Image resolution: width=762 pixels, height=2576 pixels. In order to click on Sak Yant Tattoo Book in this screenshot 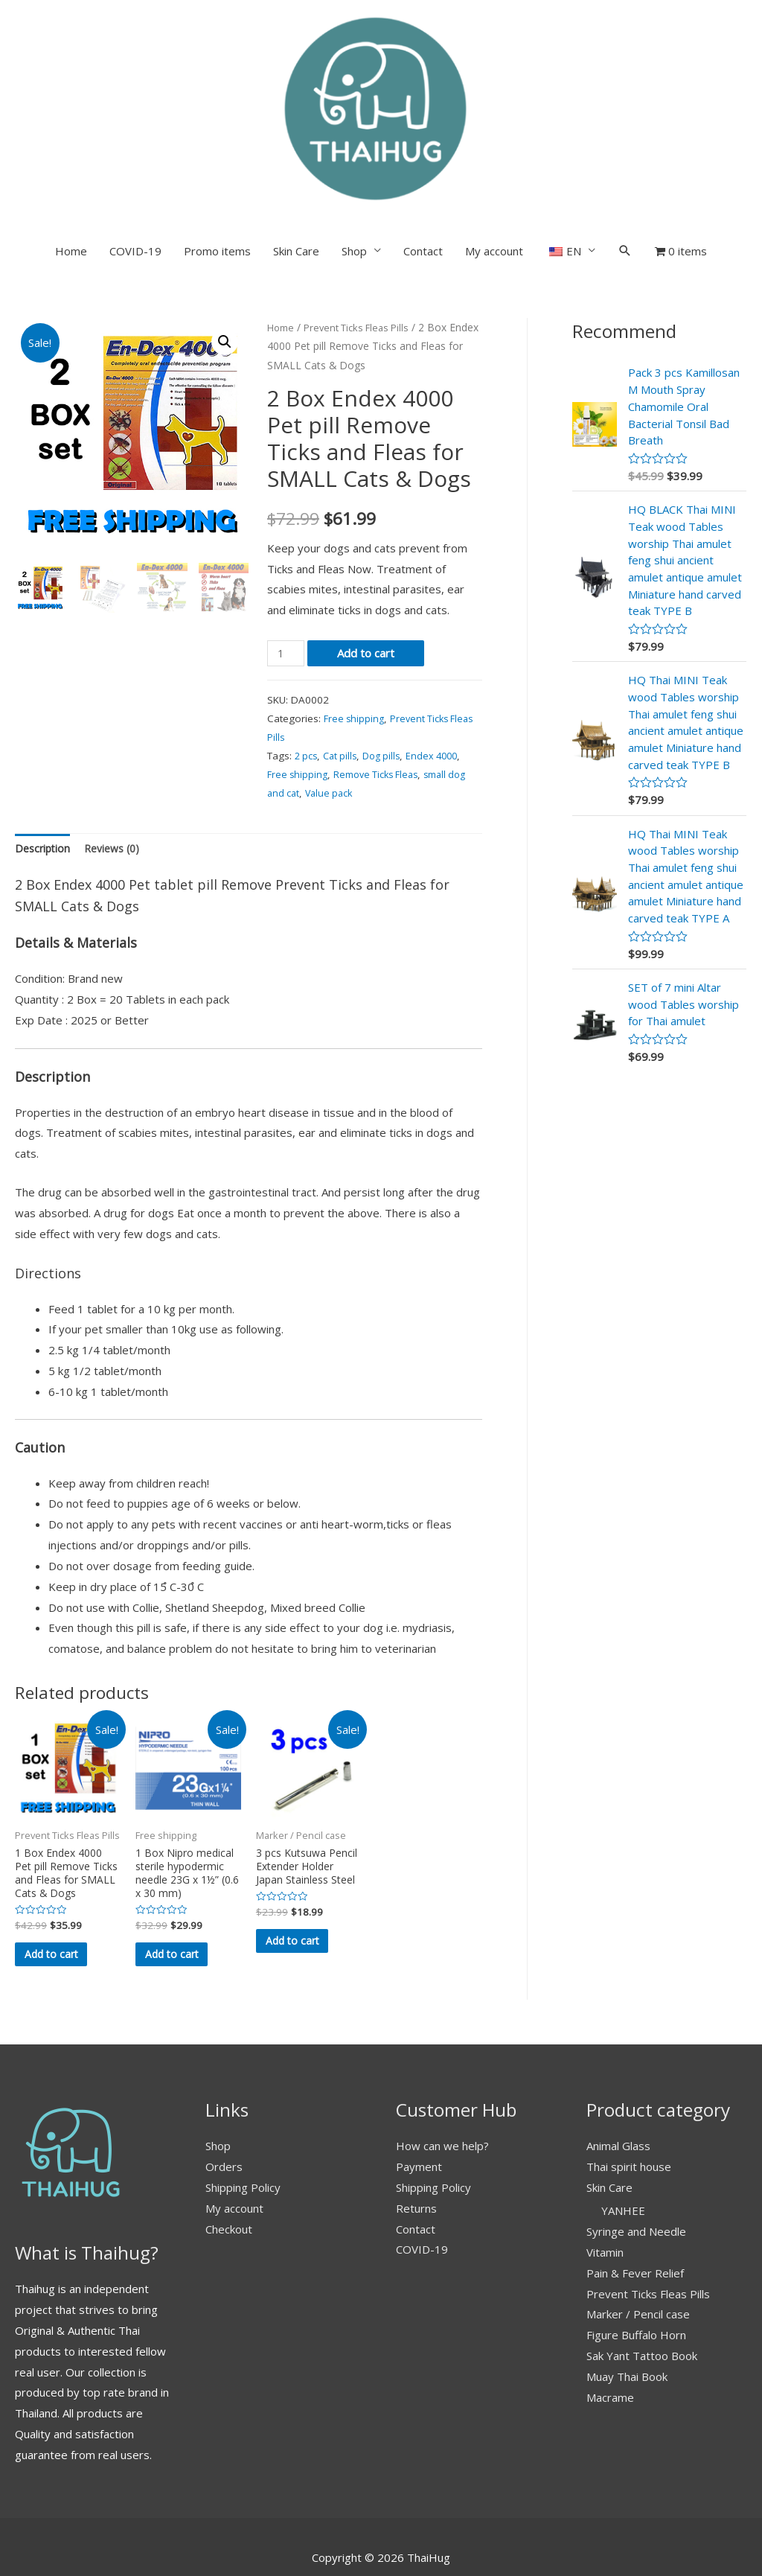, I will do `click(641, 2302)`.